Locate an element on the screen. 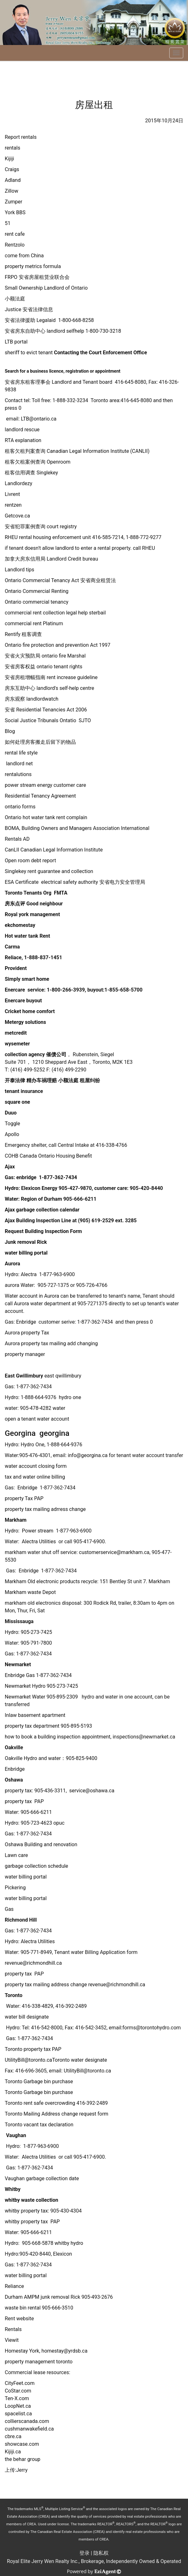  cbre.ca is located at coordinates (13, 2436).